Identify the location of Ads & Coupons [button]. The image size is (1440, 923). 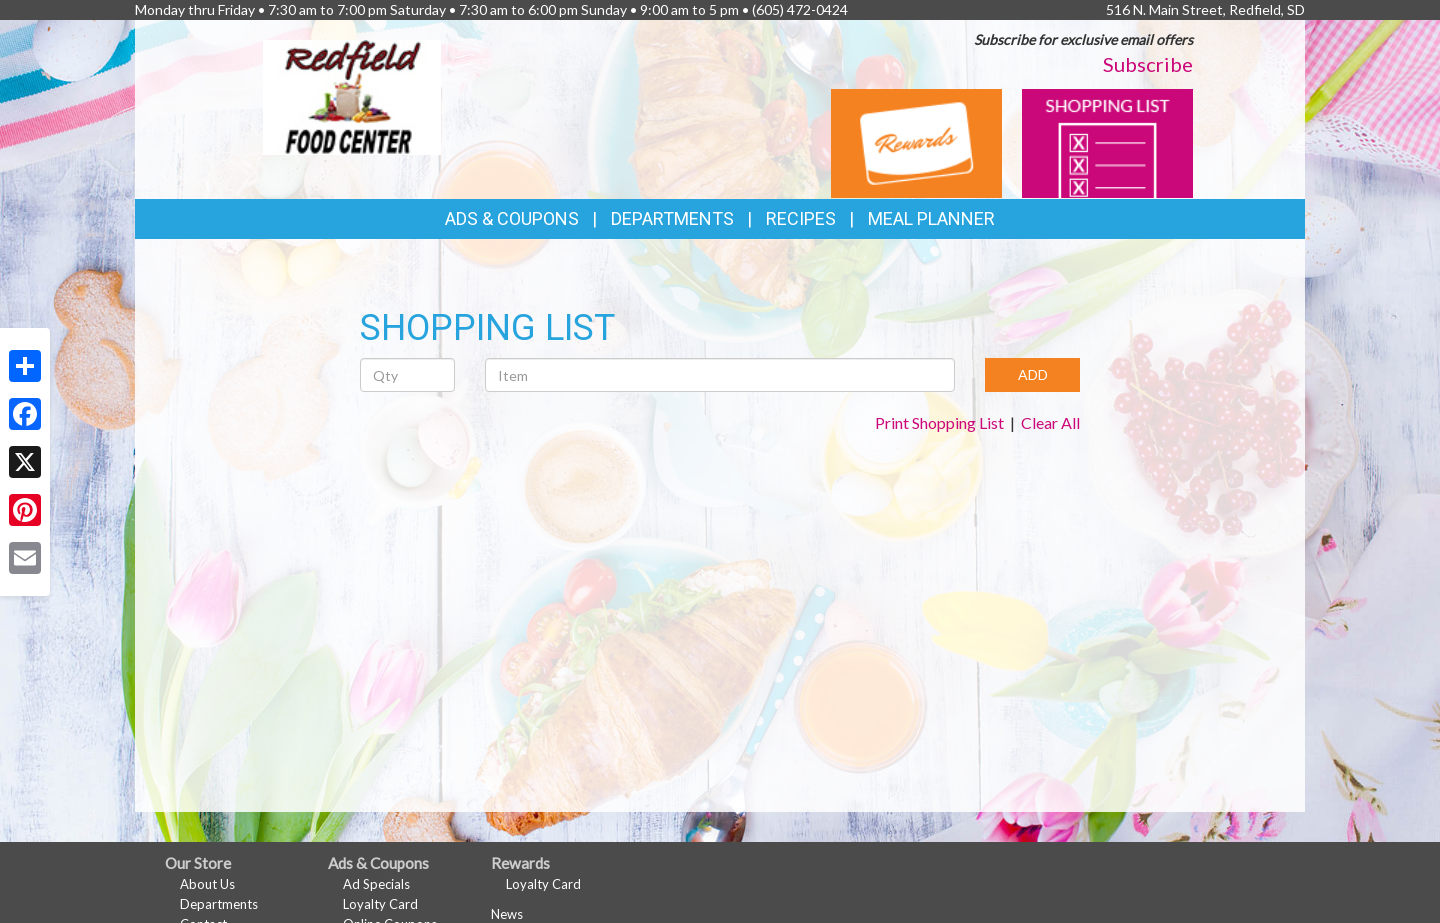
(512, 218).